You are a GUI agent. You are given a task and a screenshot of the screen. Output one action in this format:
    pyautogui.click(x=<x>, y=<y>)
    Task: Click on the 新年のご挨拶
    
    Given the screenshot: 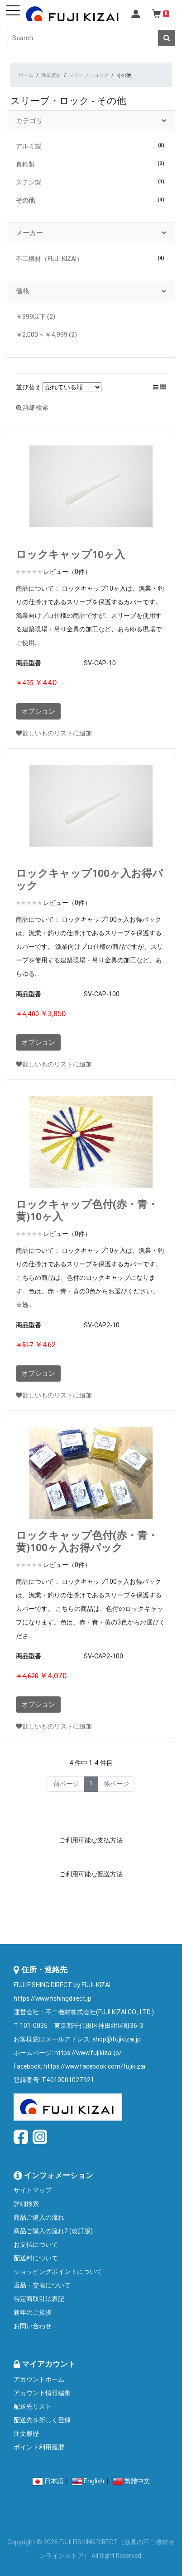 What is the action you would take?
    pyautogui.click(x=33, y=2312)
    